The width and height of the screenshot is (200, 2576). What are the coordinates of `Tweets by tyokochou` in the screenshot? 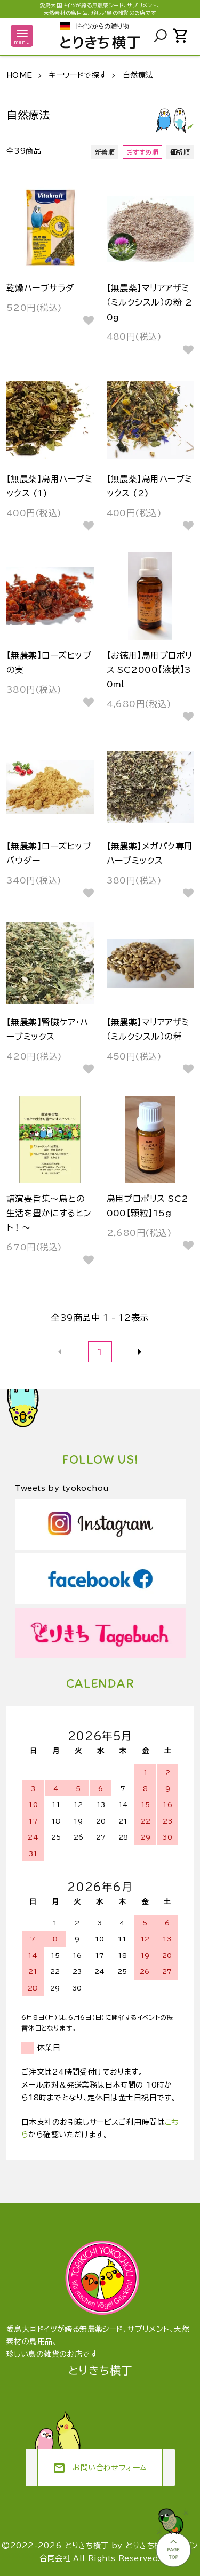 It's located at (62, 1488).